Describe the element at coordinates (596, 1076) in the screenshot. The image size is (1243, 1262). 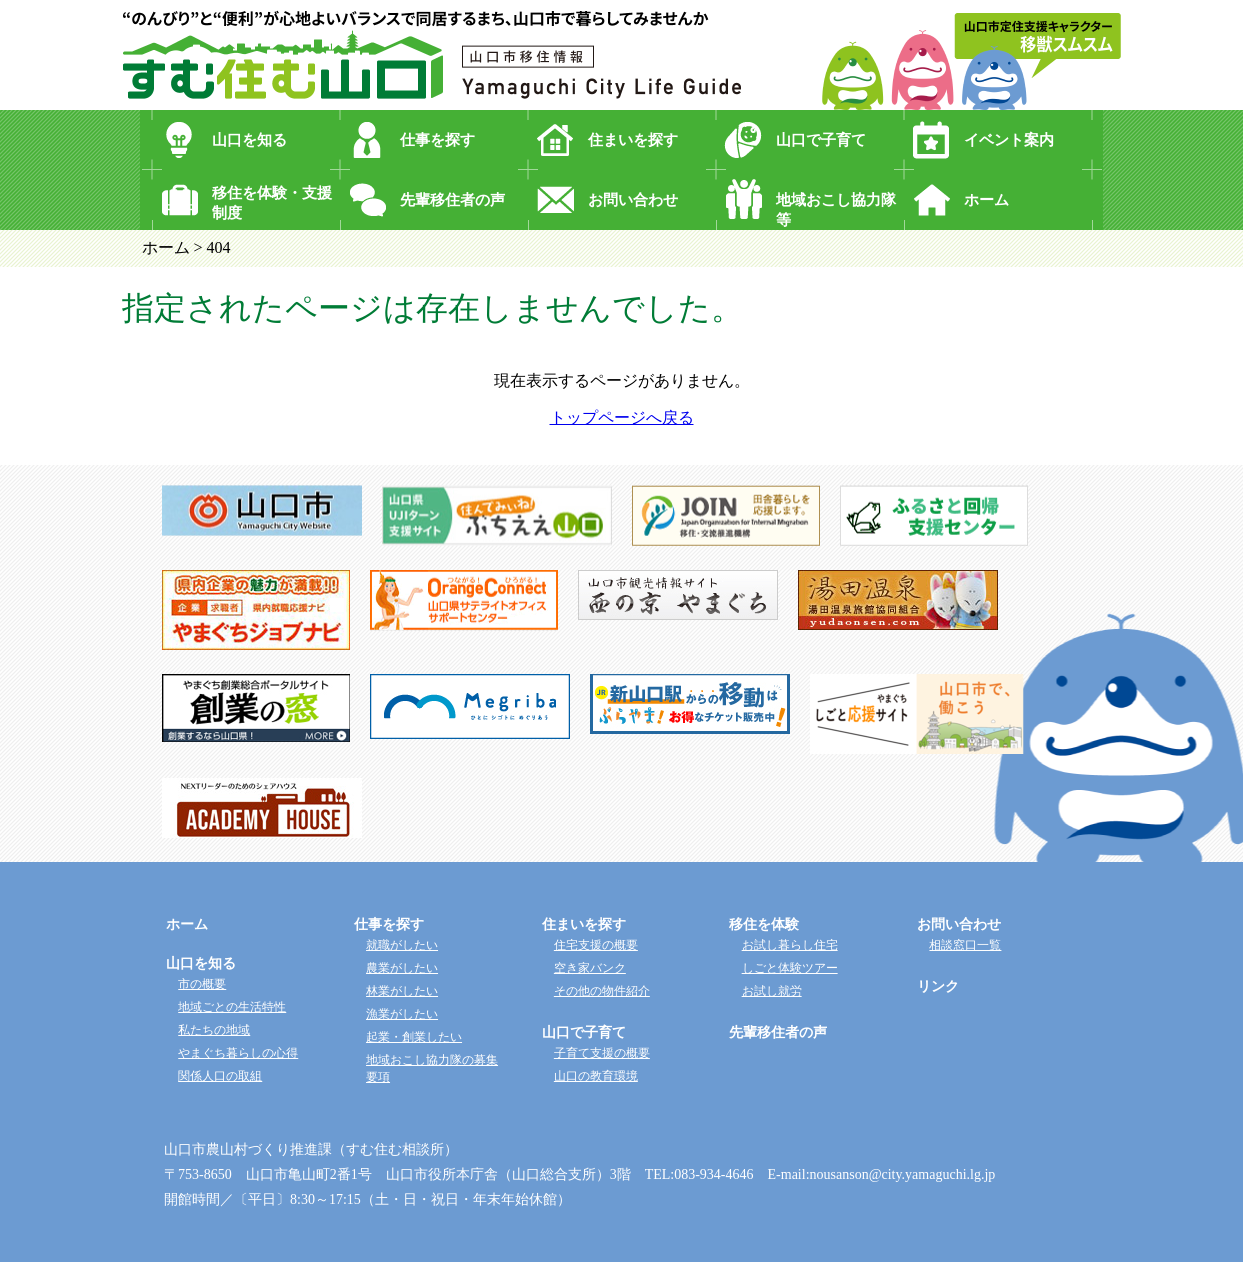
I see `山口の教育環境` at that location.